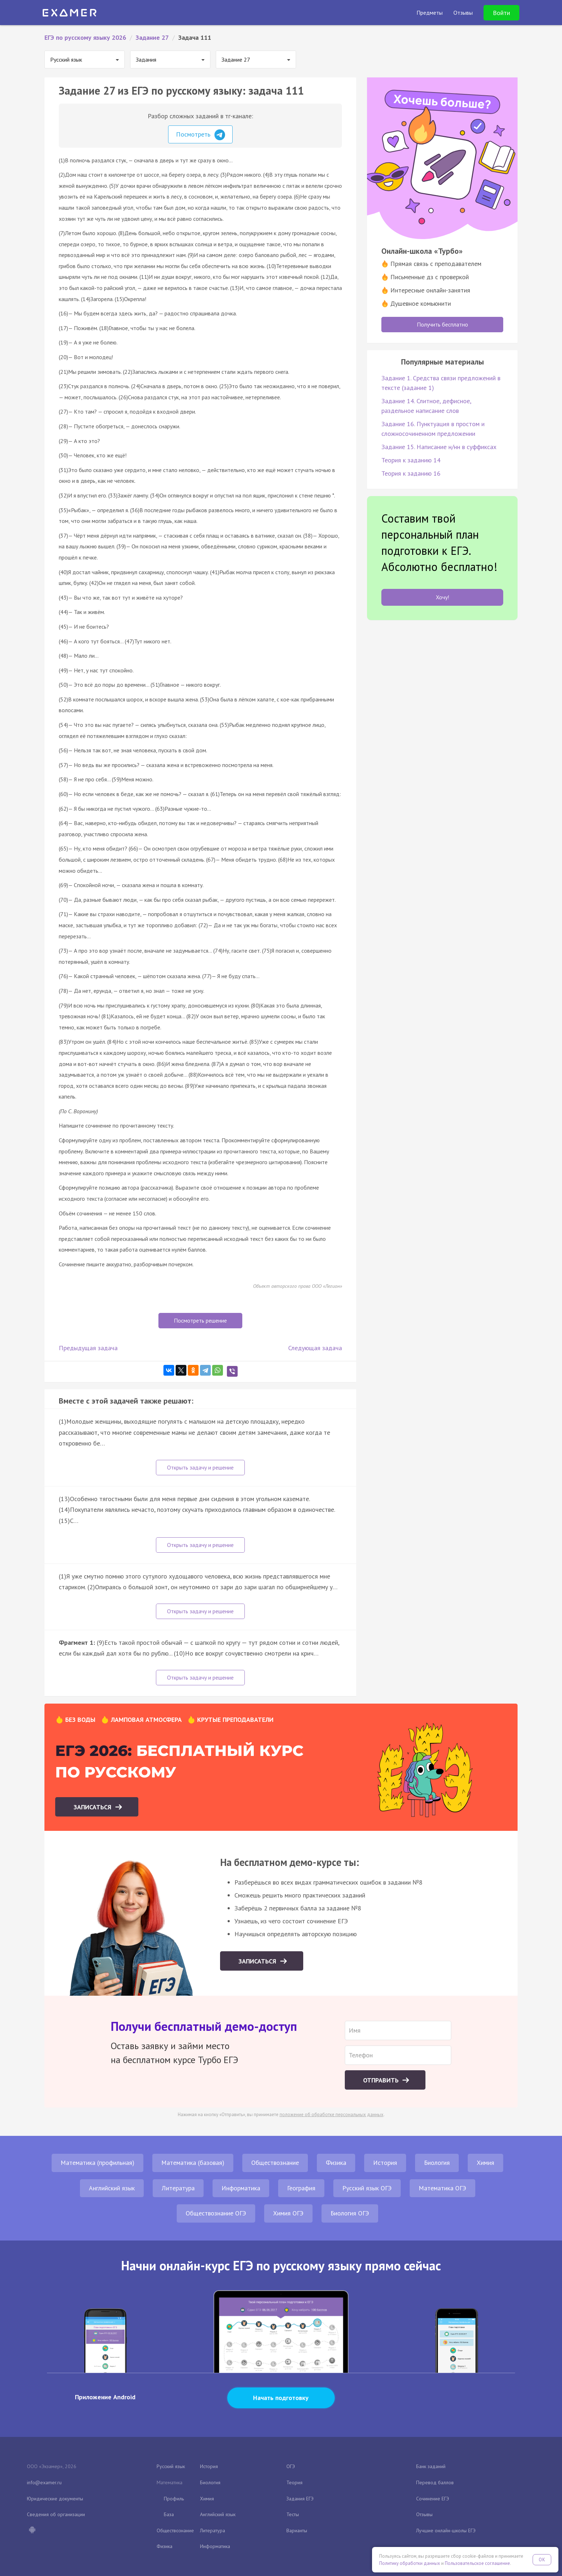  I want to click on Пользовательское соглашение, so click(477, 2563).